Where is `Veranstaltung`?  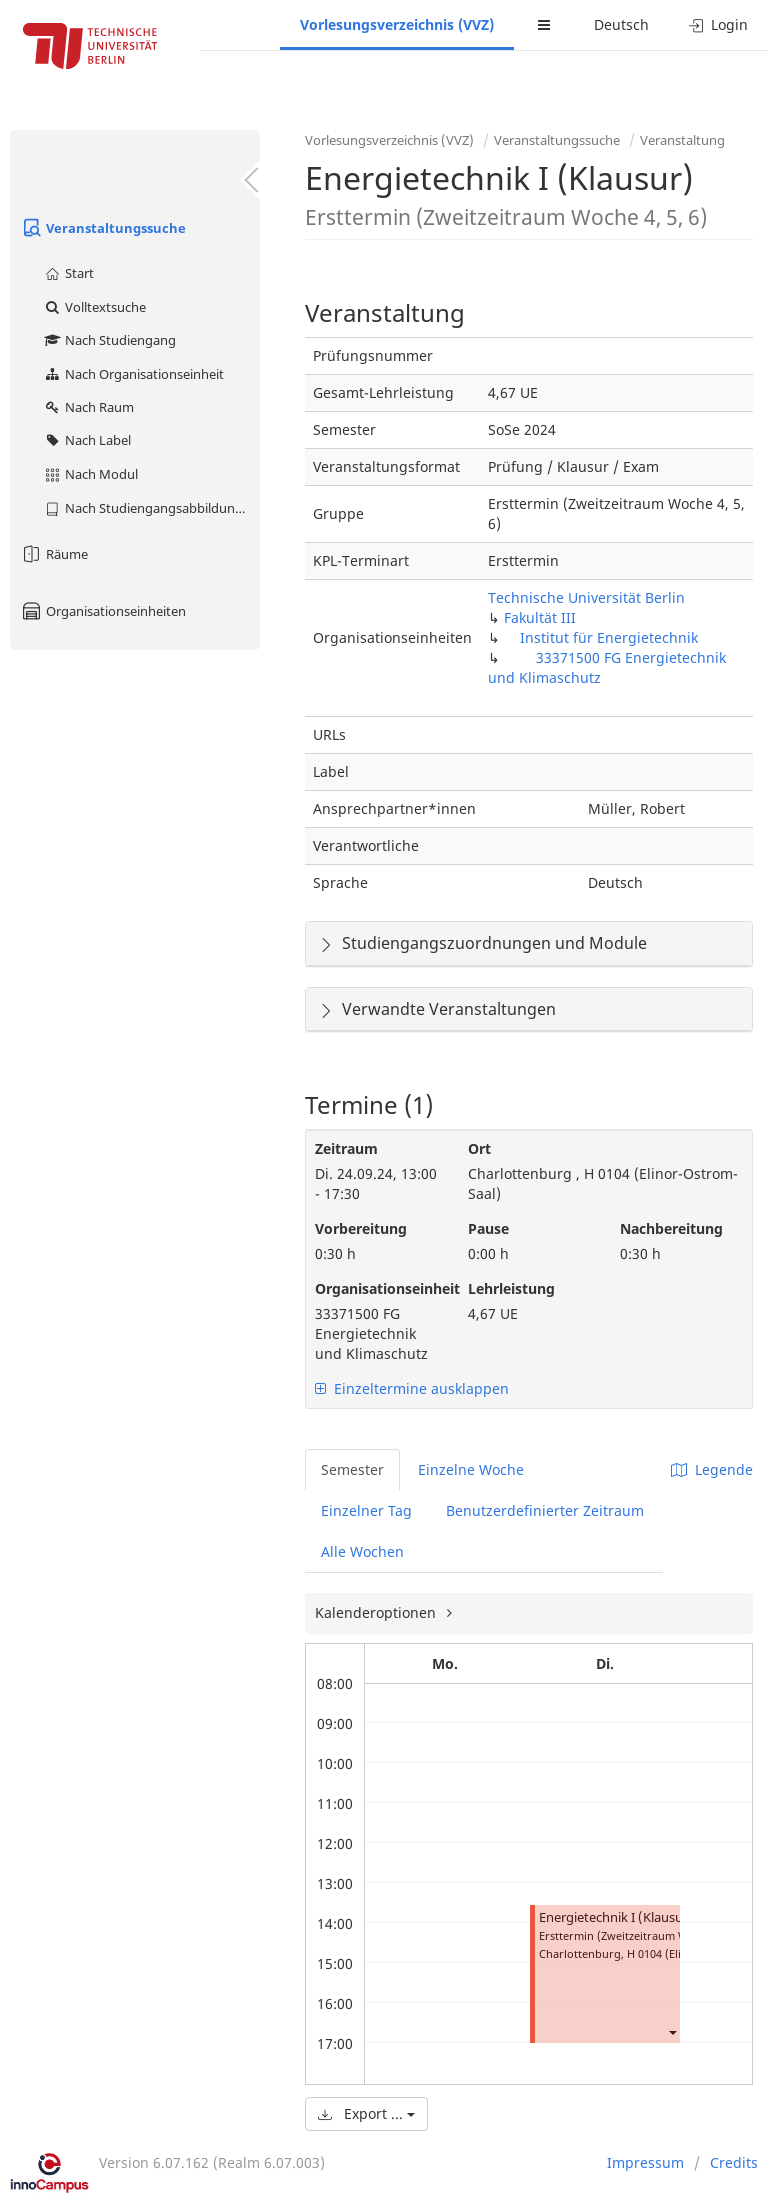 Veranstaltung is located at coordinates (682, 140).